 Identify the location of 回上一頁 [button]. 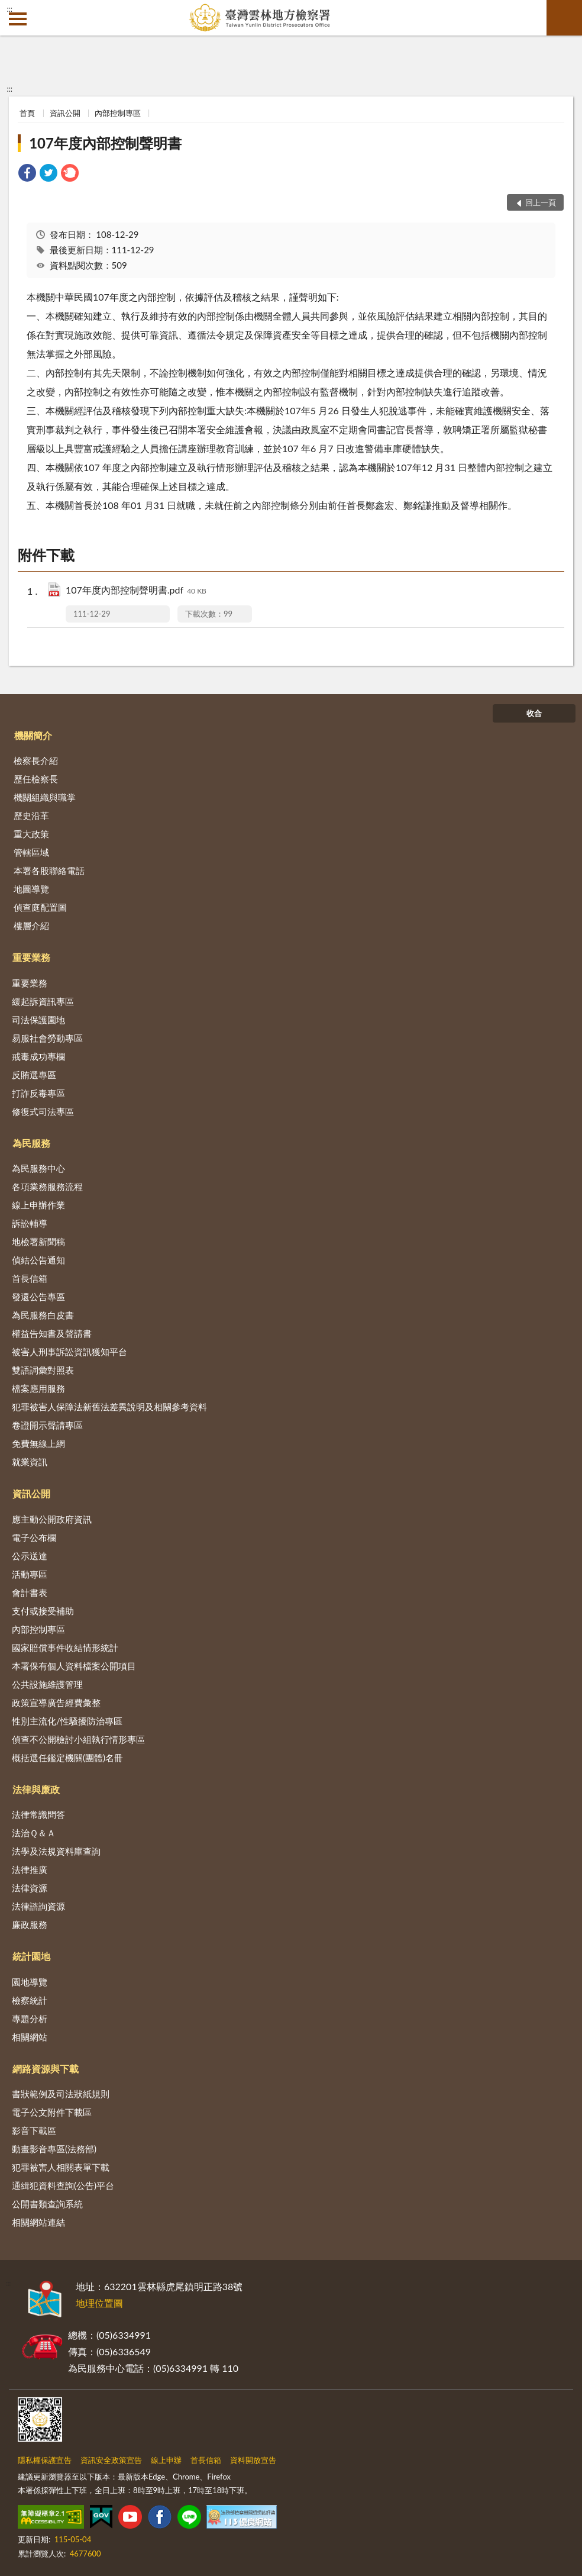
(540, 202).